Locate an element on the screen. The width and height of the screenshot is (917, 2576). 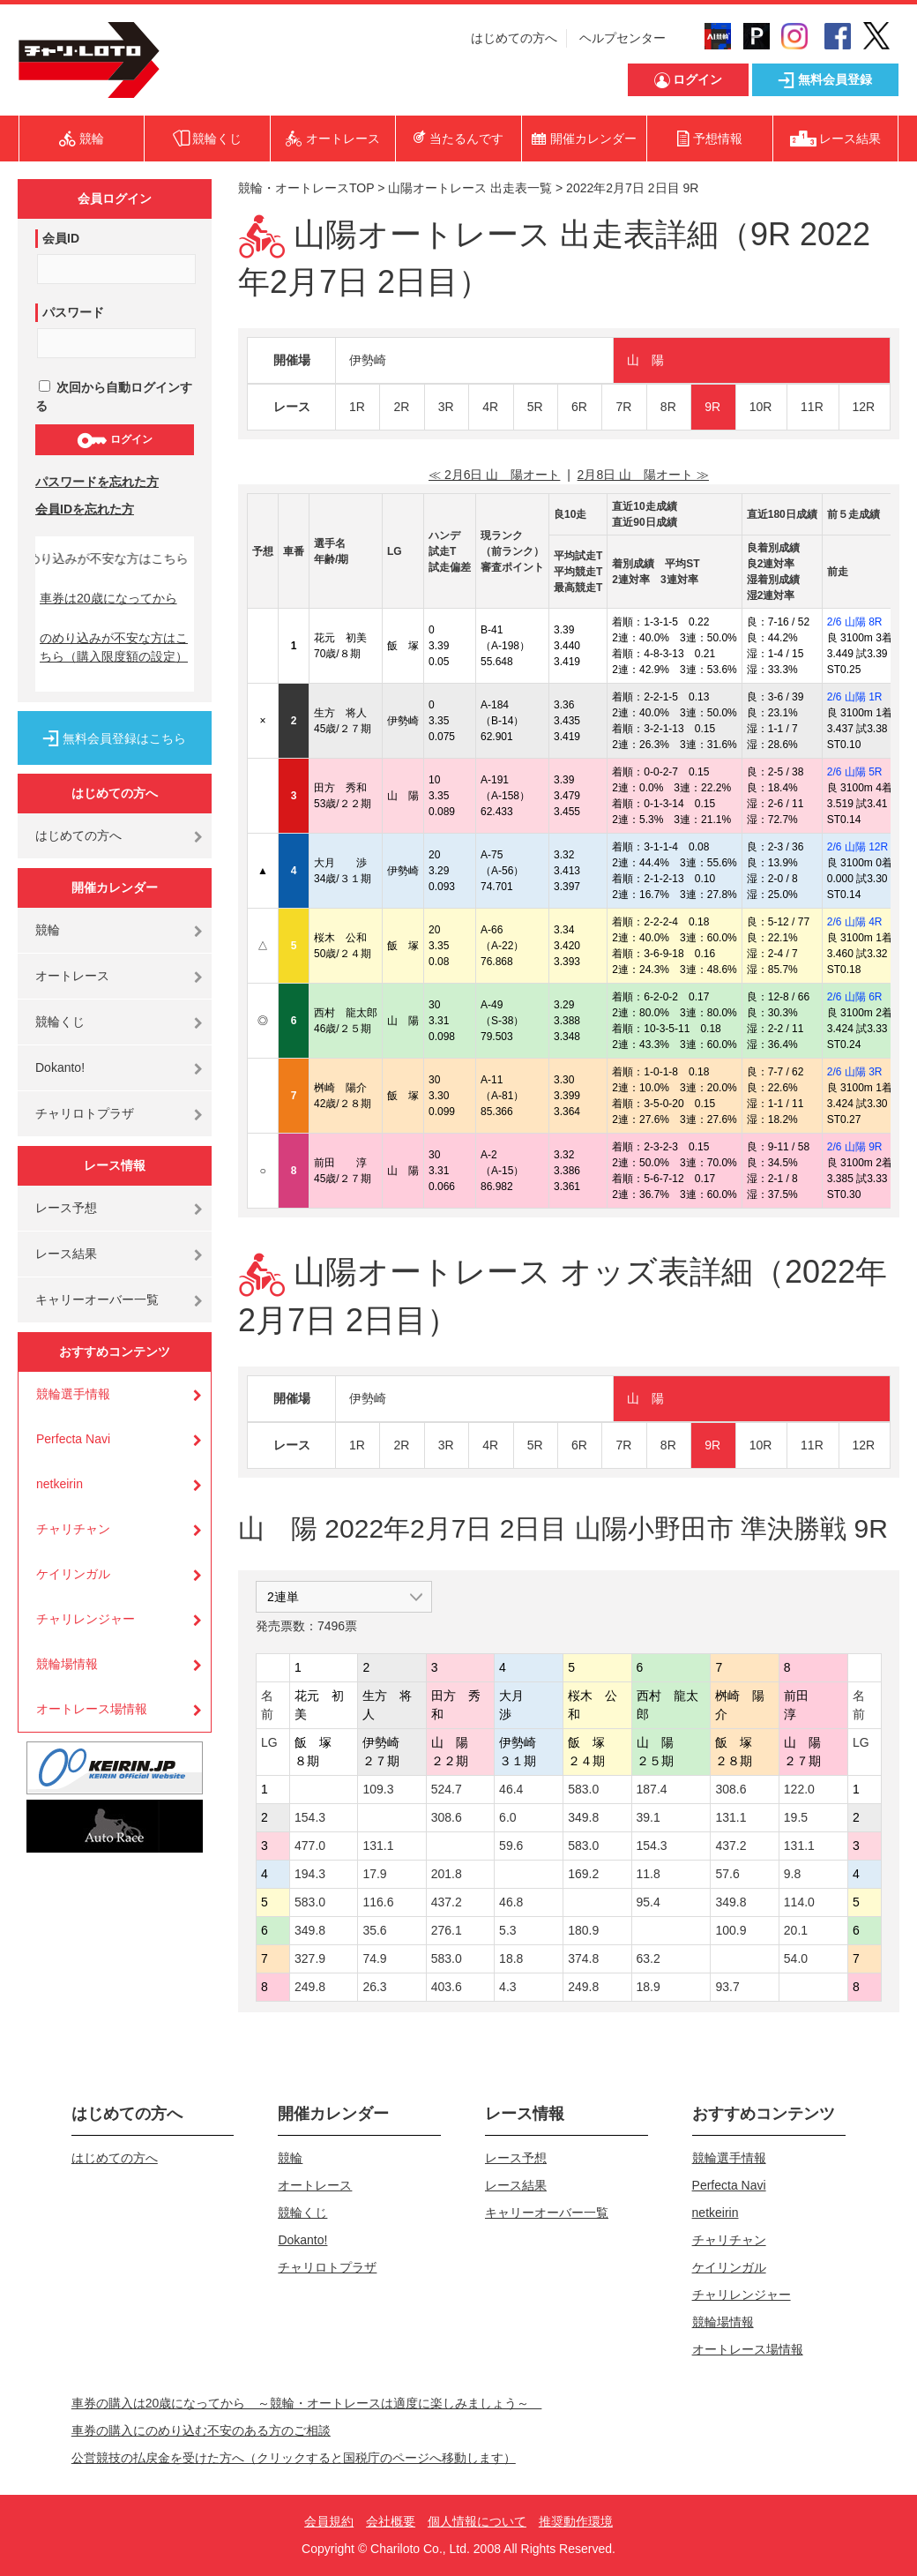
のめり込みが不安な方はこちら（購入限度額の設定） is located at coordinates (114, 647).